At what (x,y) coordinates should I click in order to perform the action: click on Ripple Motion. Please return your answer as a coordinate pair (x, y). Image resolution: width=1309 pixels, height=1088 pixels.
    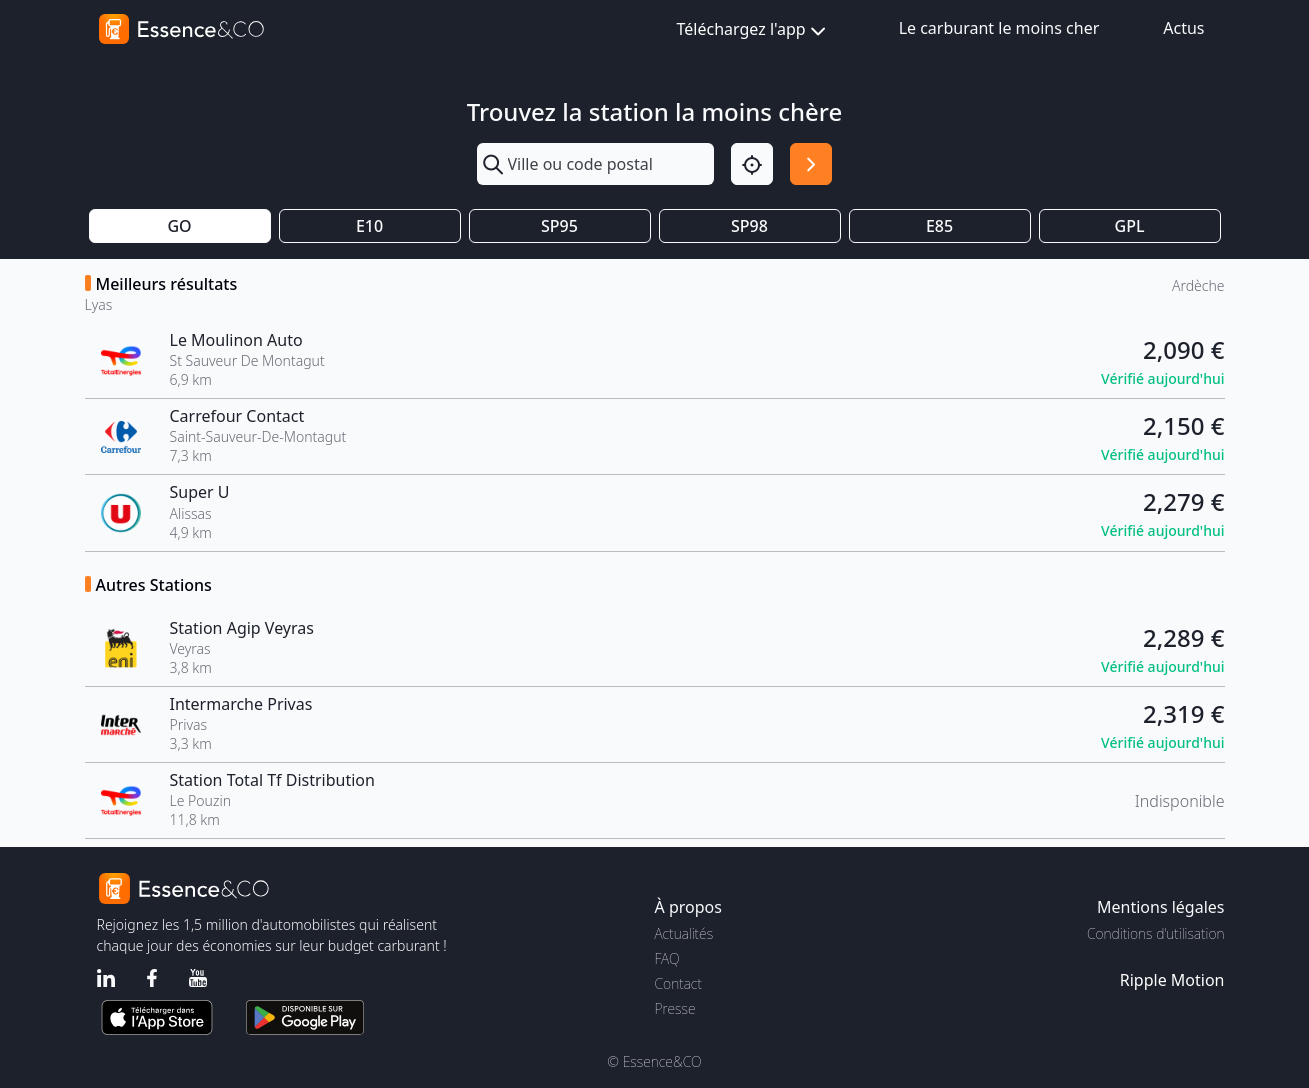
    Looking at the image, I should click on (1172, 980).